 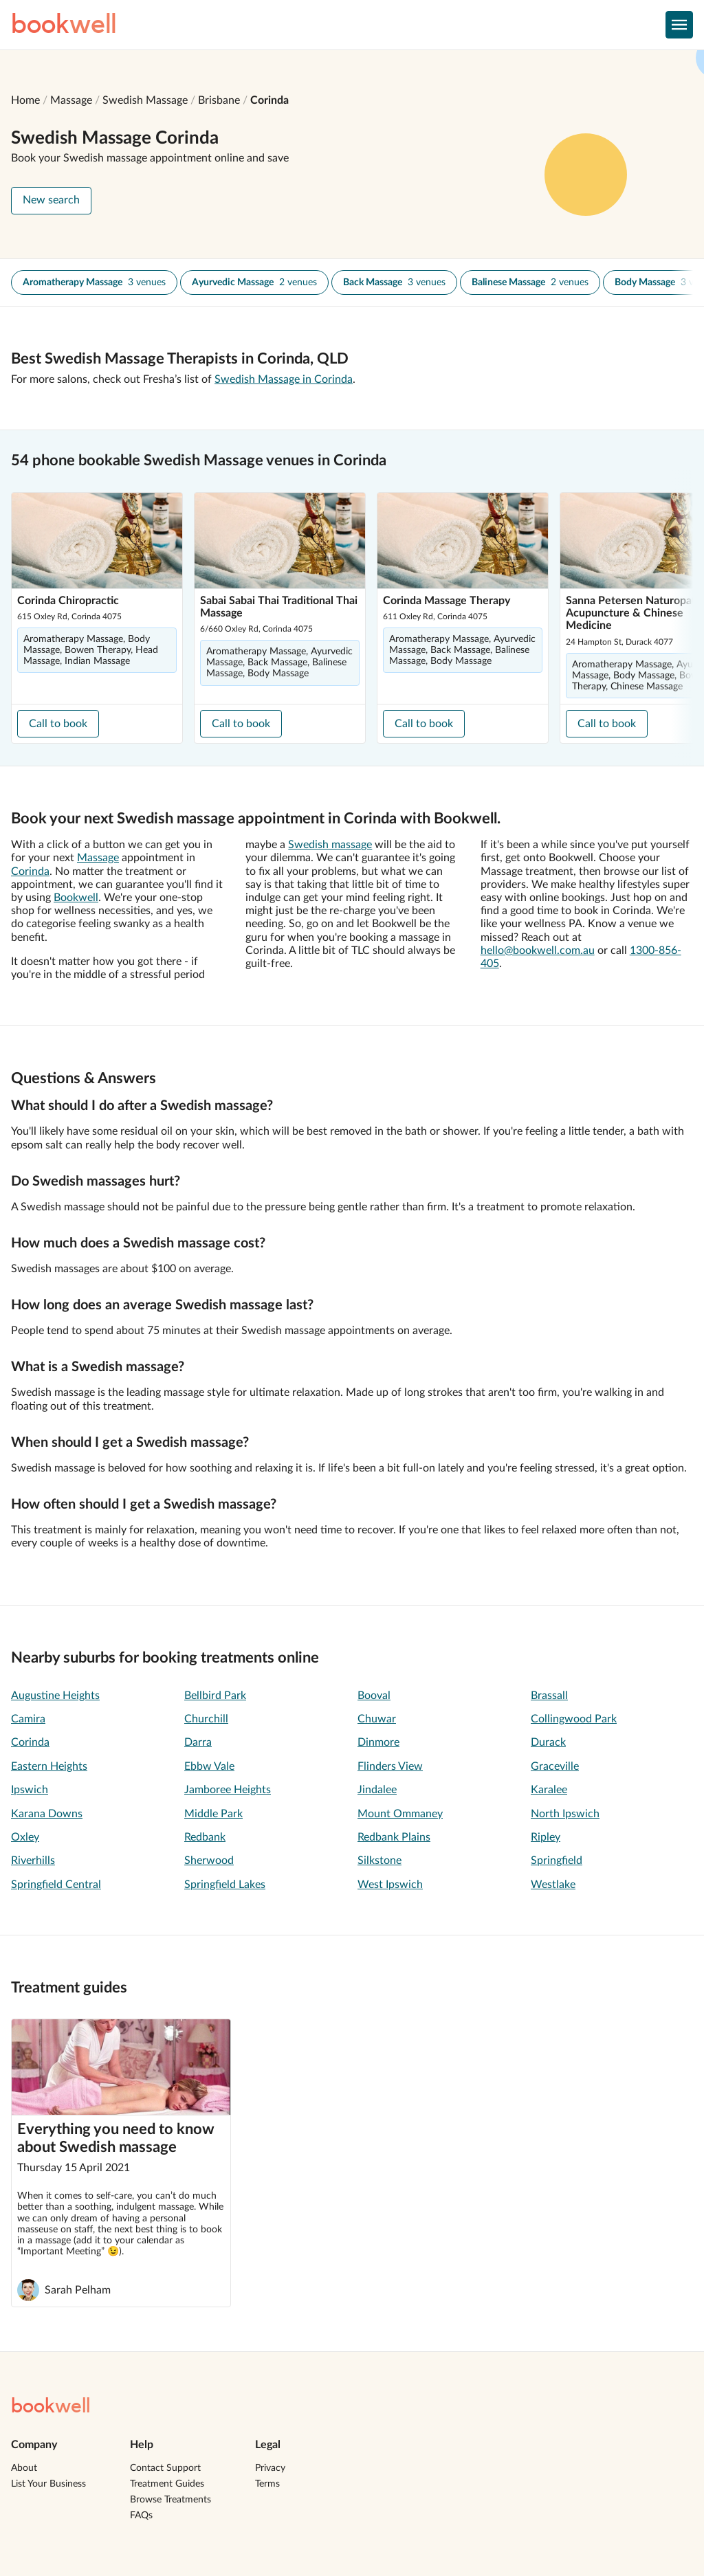 What do you see at coordinates (330, 844) in the screenshot?
I see `Swedish massage` at bounding box center [330, 844].